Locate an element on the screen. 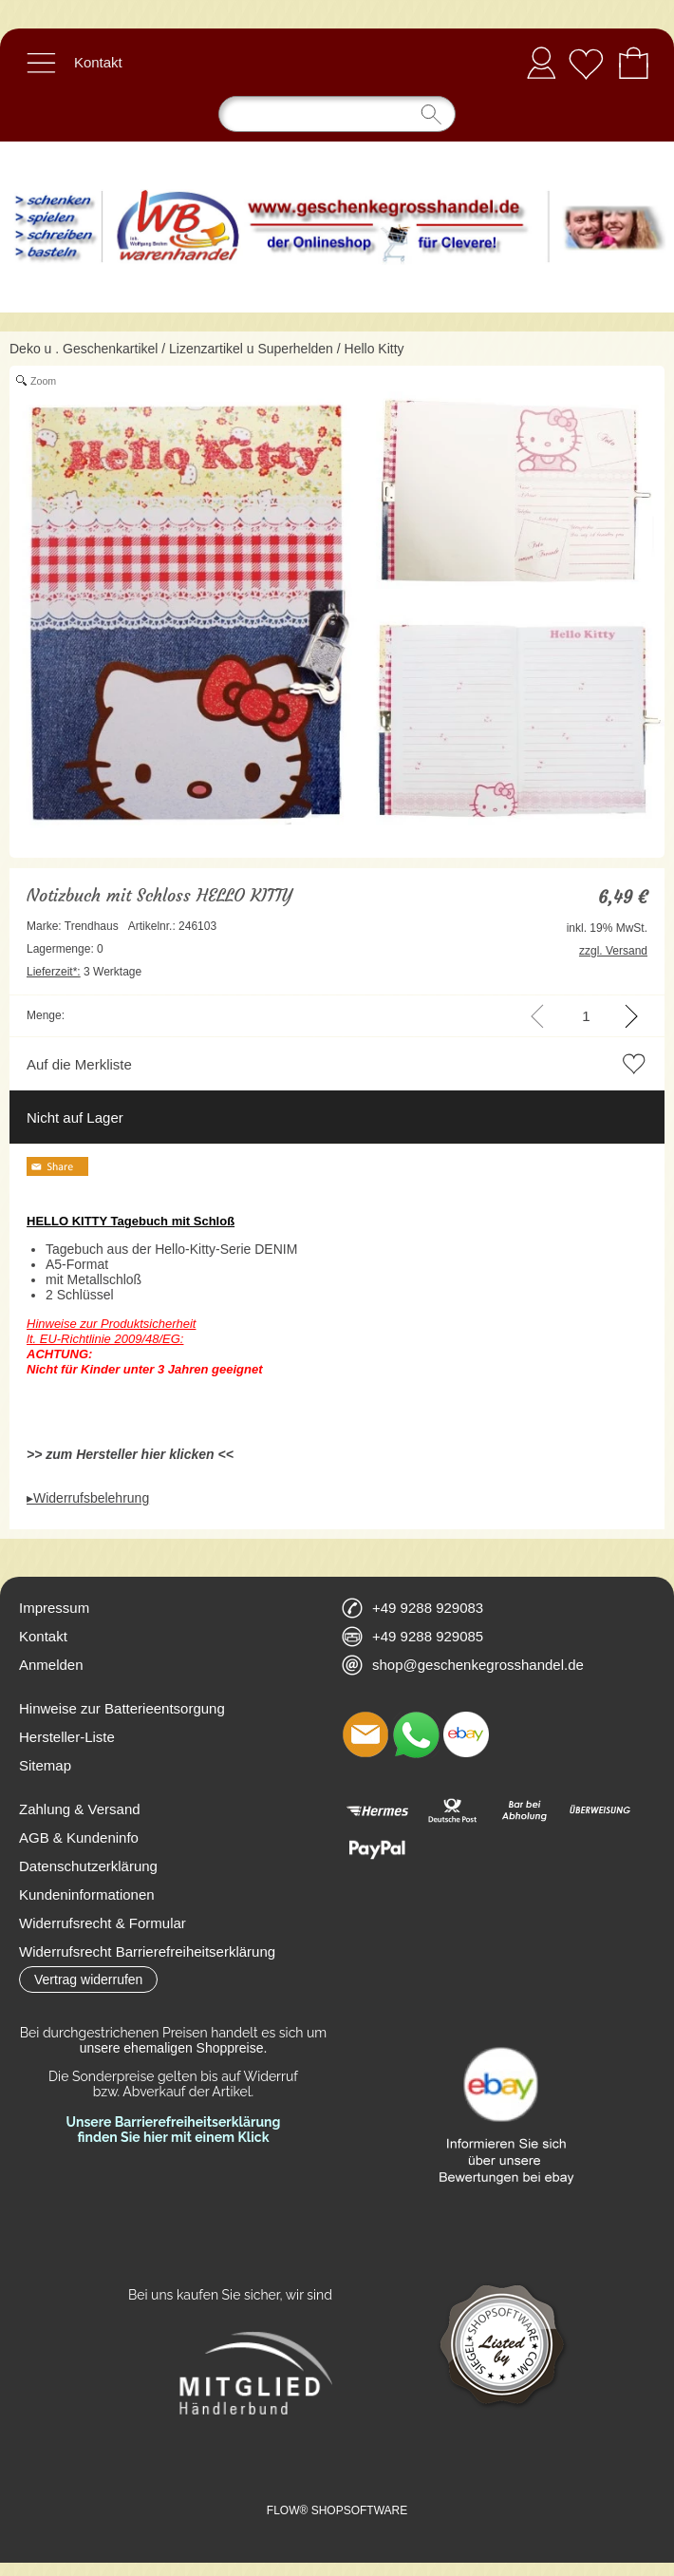  AGB & Kundeninfo is located at coordinates (79, 1837).